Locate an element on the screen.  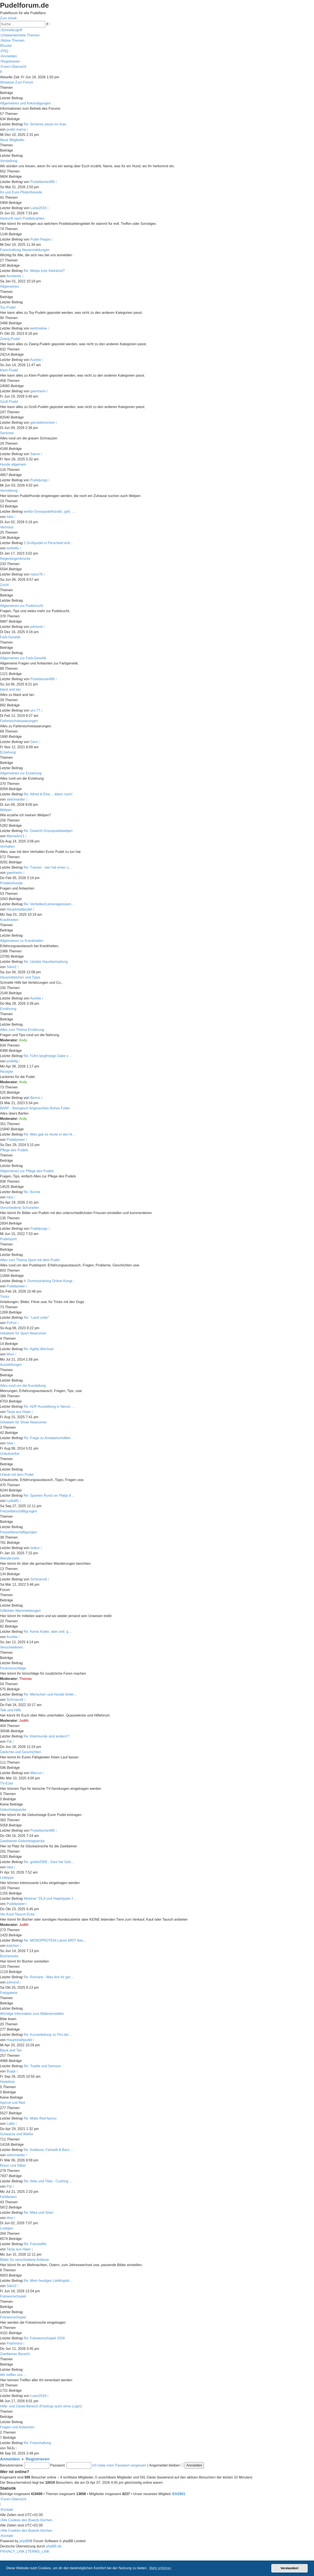
Re: Alfred & Else… leben noch! is located at coordinates (48, 794).